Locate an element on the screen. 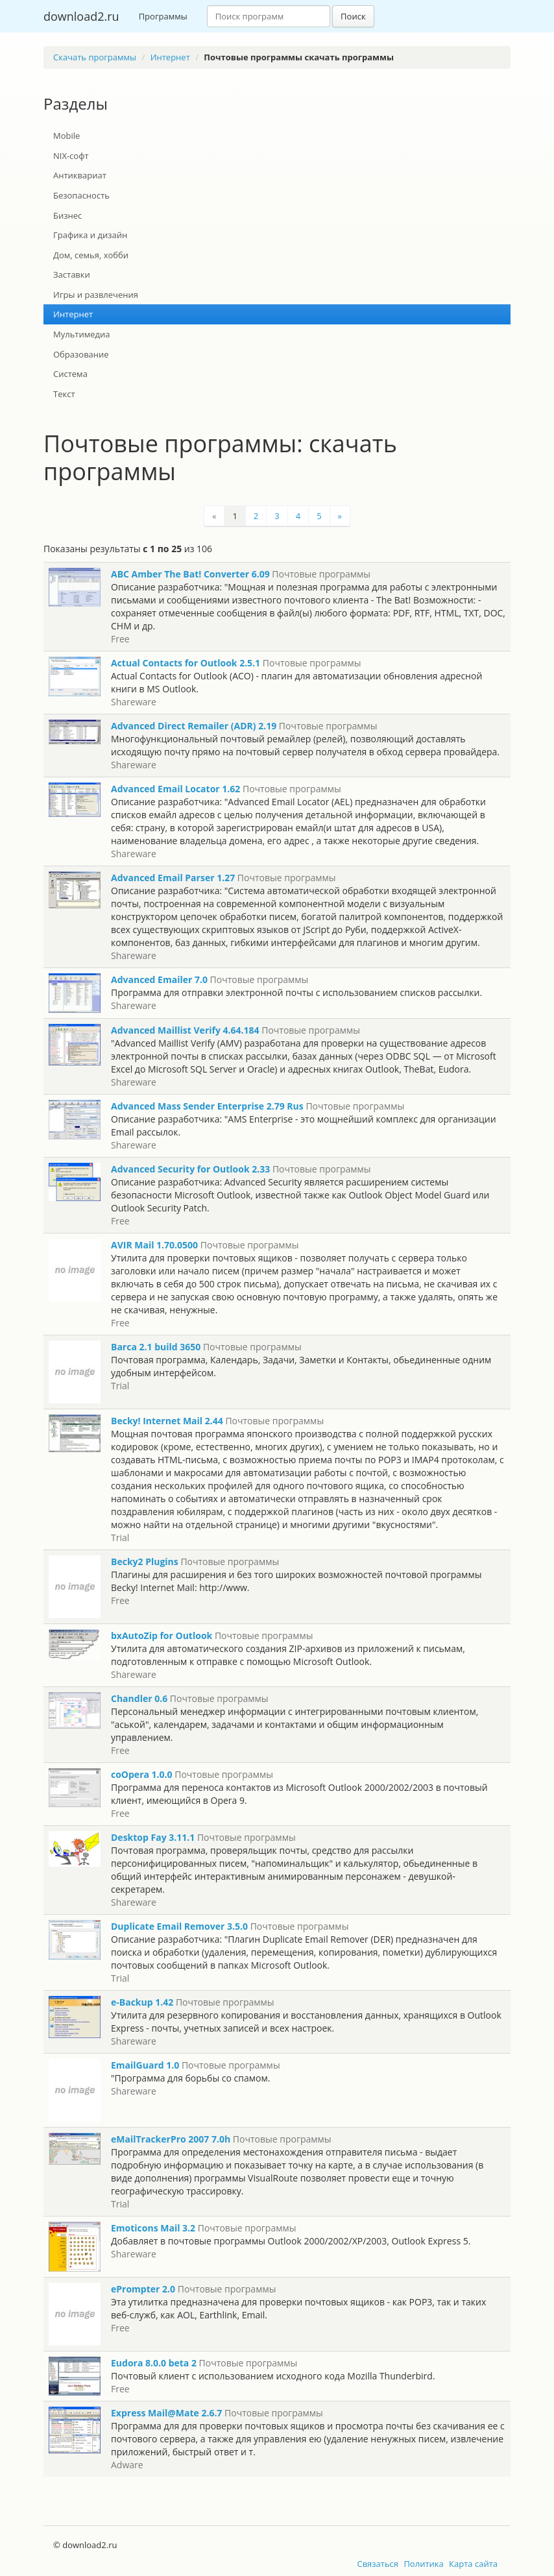  ePrompter 2.0 is located at coordinates (143, 2289).